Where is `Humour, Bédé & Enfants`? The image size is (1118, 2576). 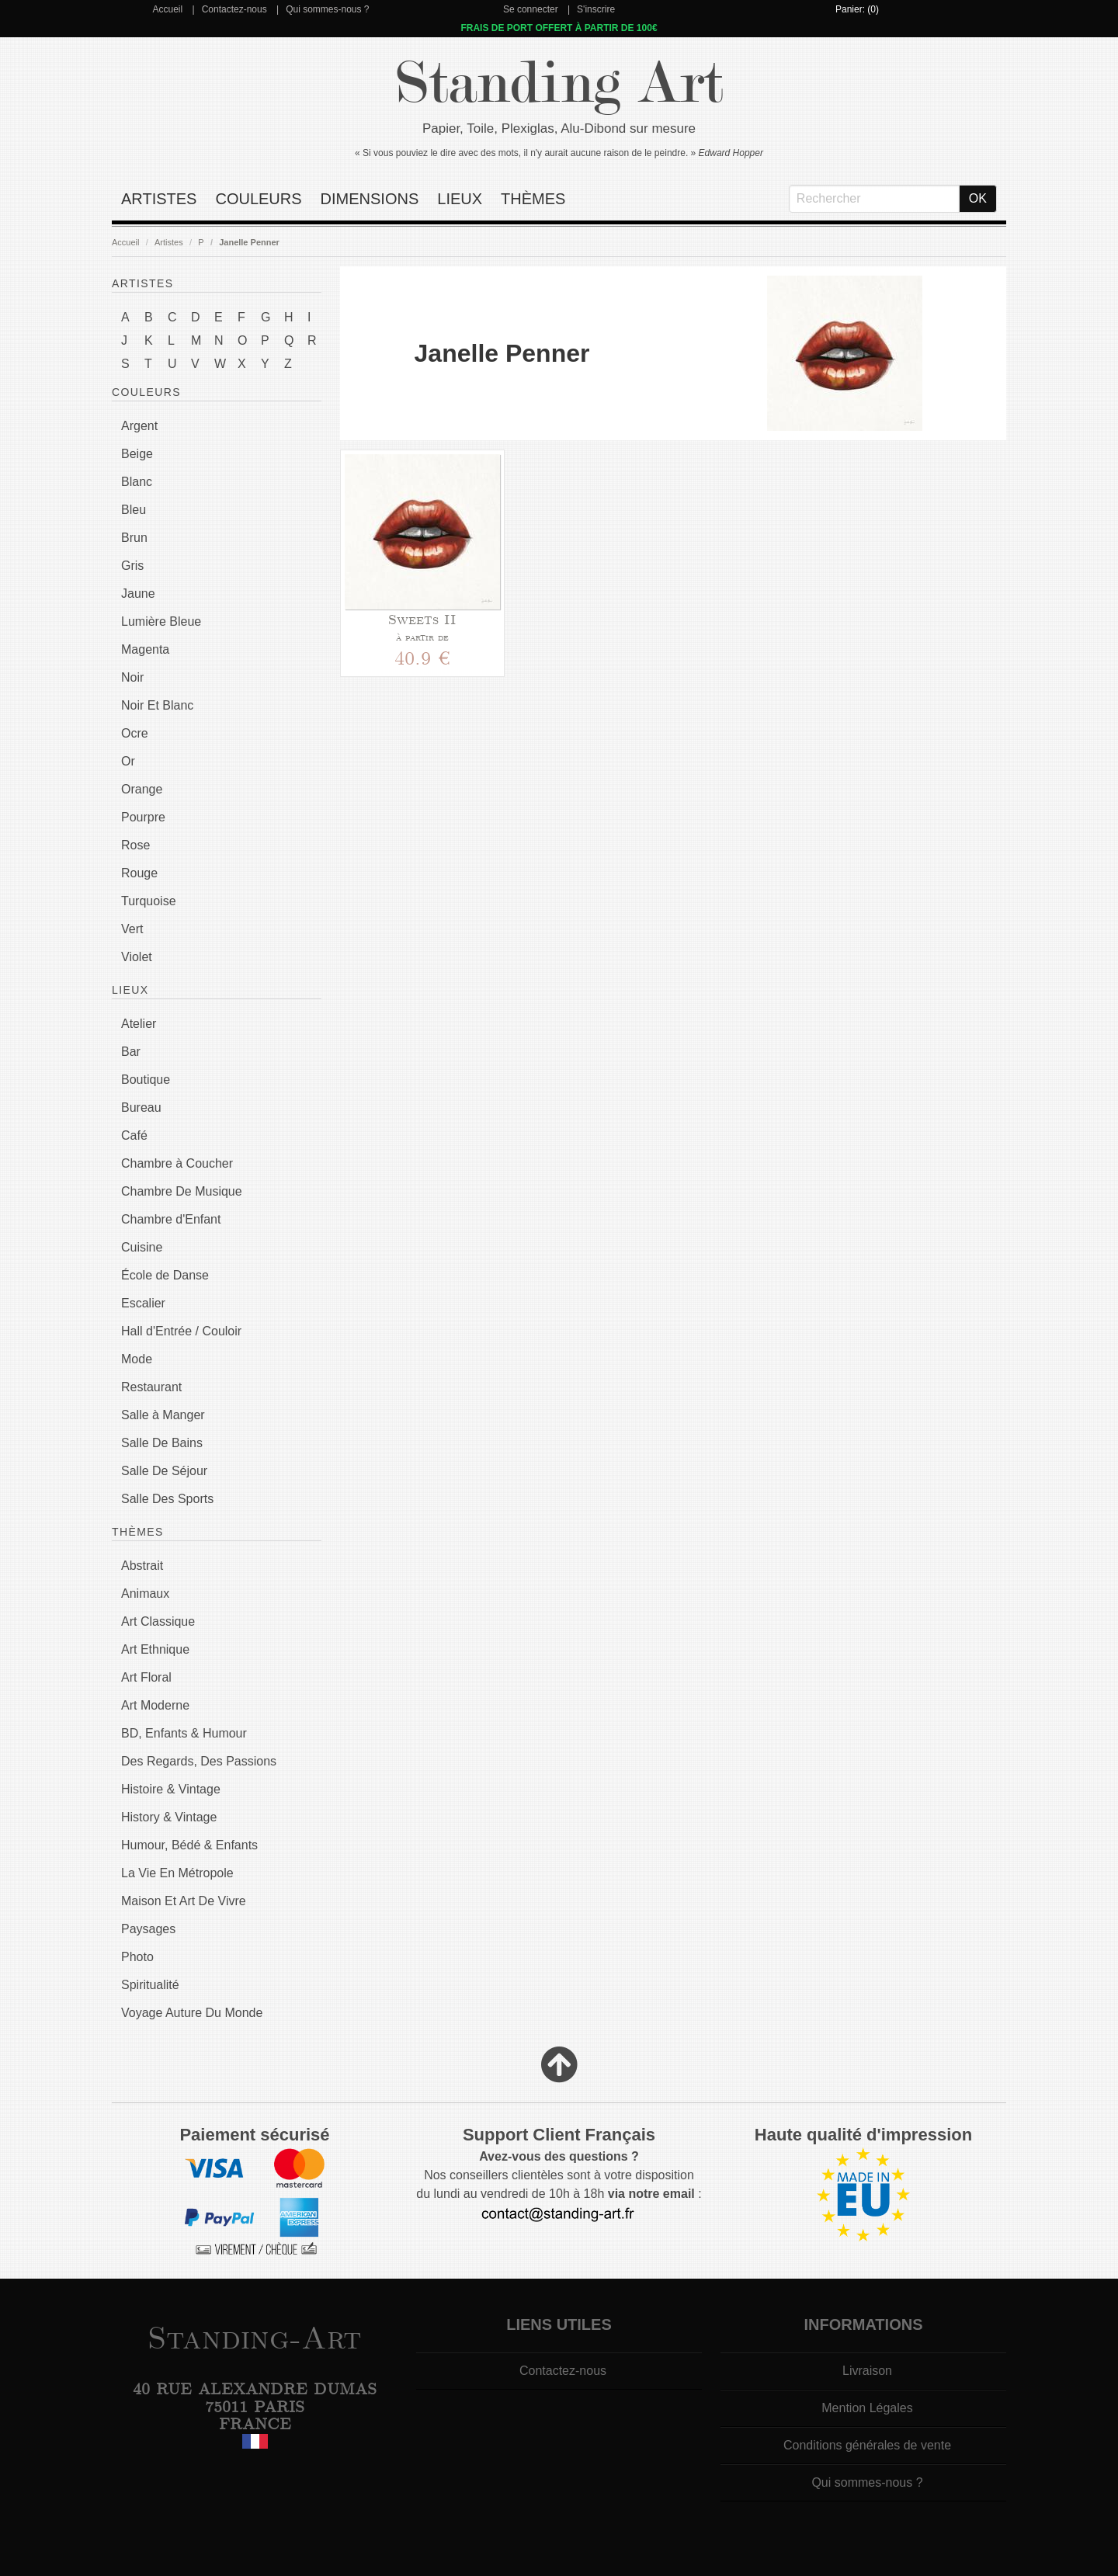
Humour, Bédé & Enfants is located at coordinates (189, 1845).